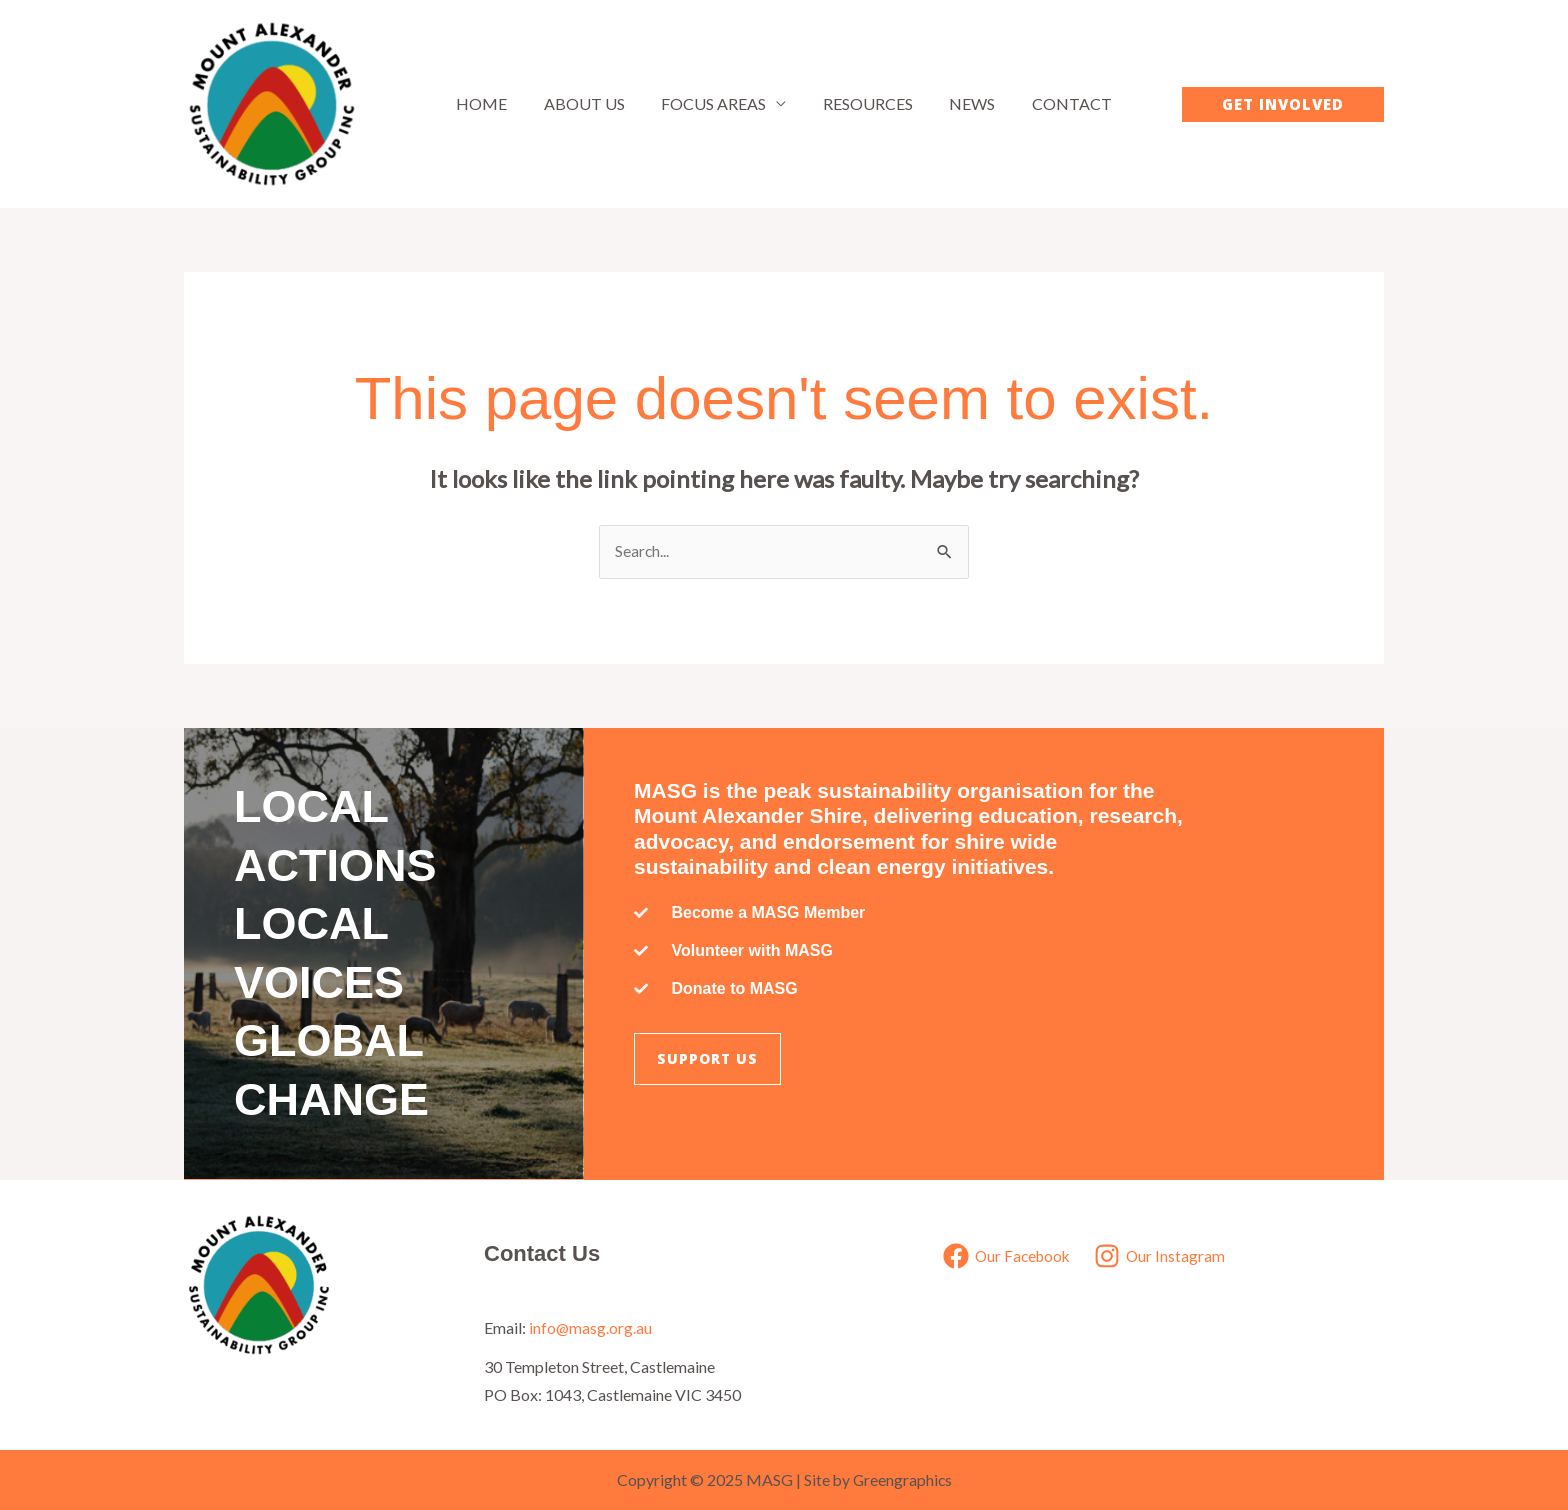 This screenshot has width=1568, height=1510. Describe the element at coordinates (1061, 103) in the screenshot. I see `Contact` at that location.